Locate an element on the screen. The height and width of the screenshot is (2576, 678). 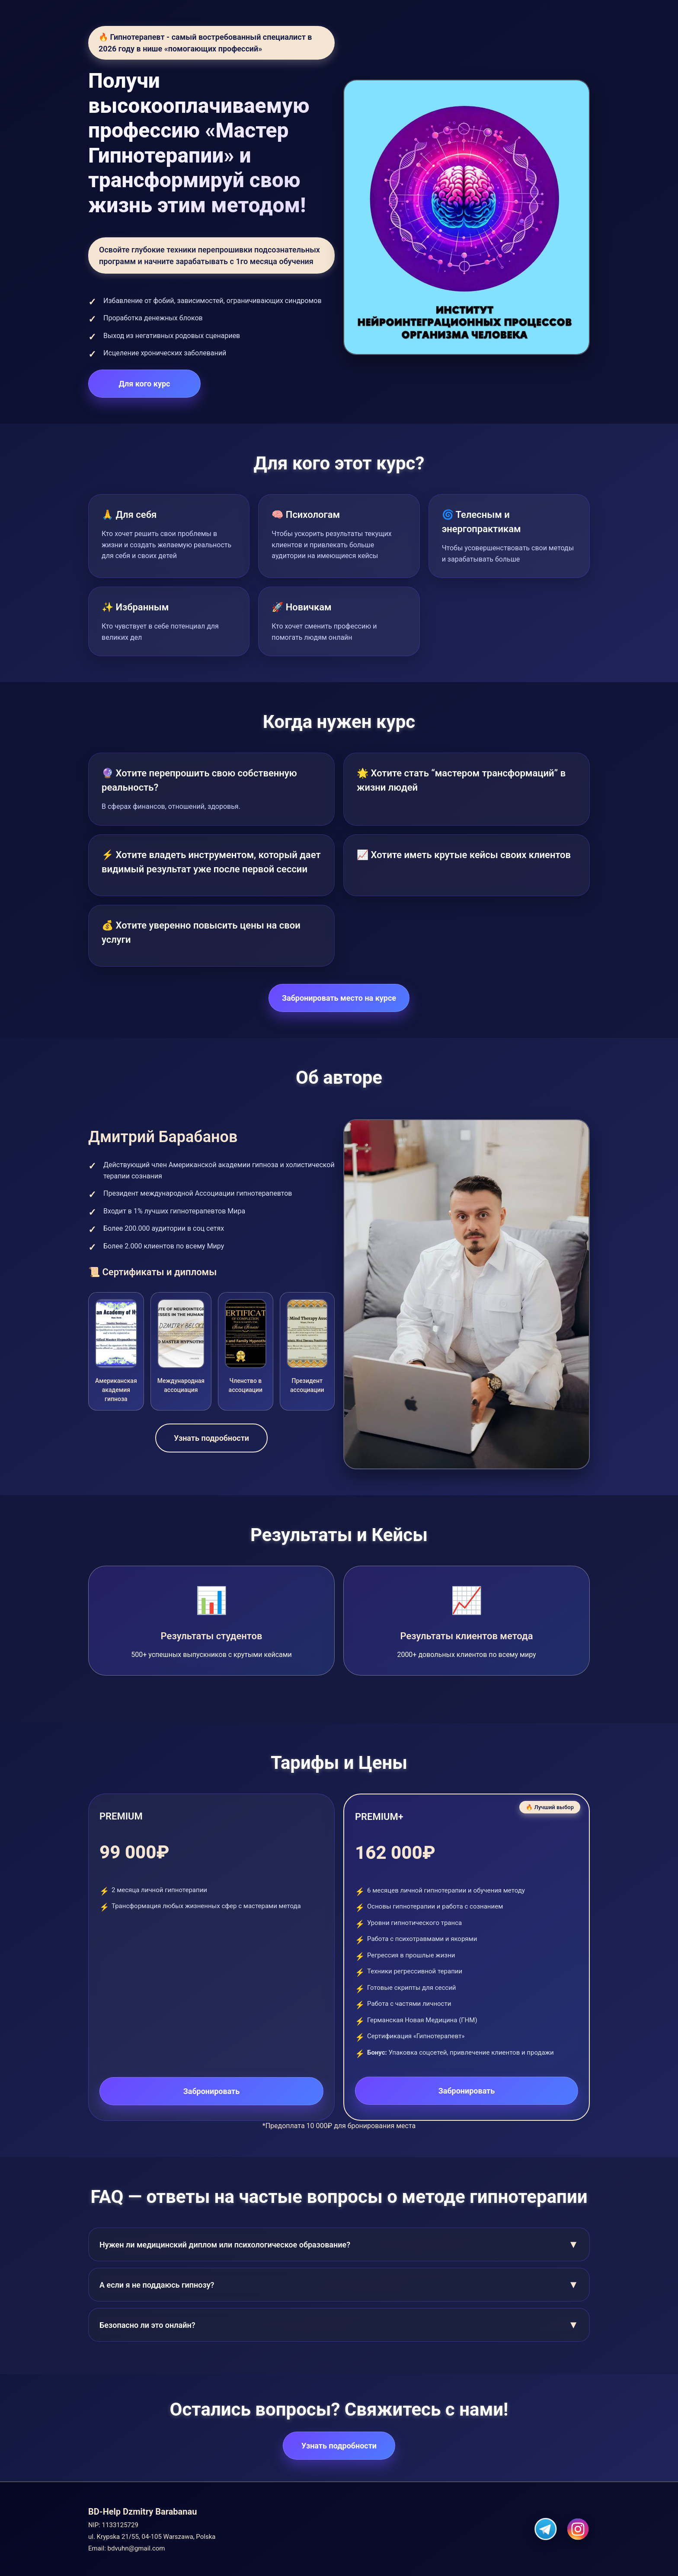
Узнать подробности is located at coordinates (211, 1438).